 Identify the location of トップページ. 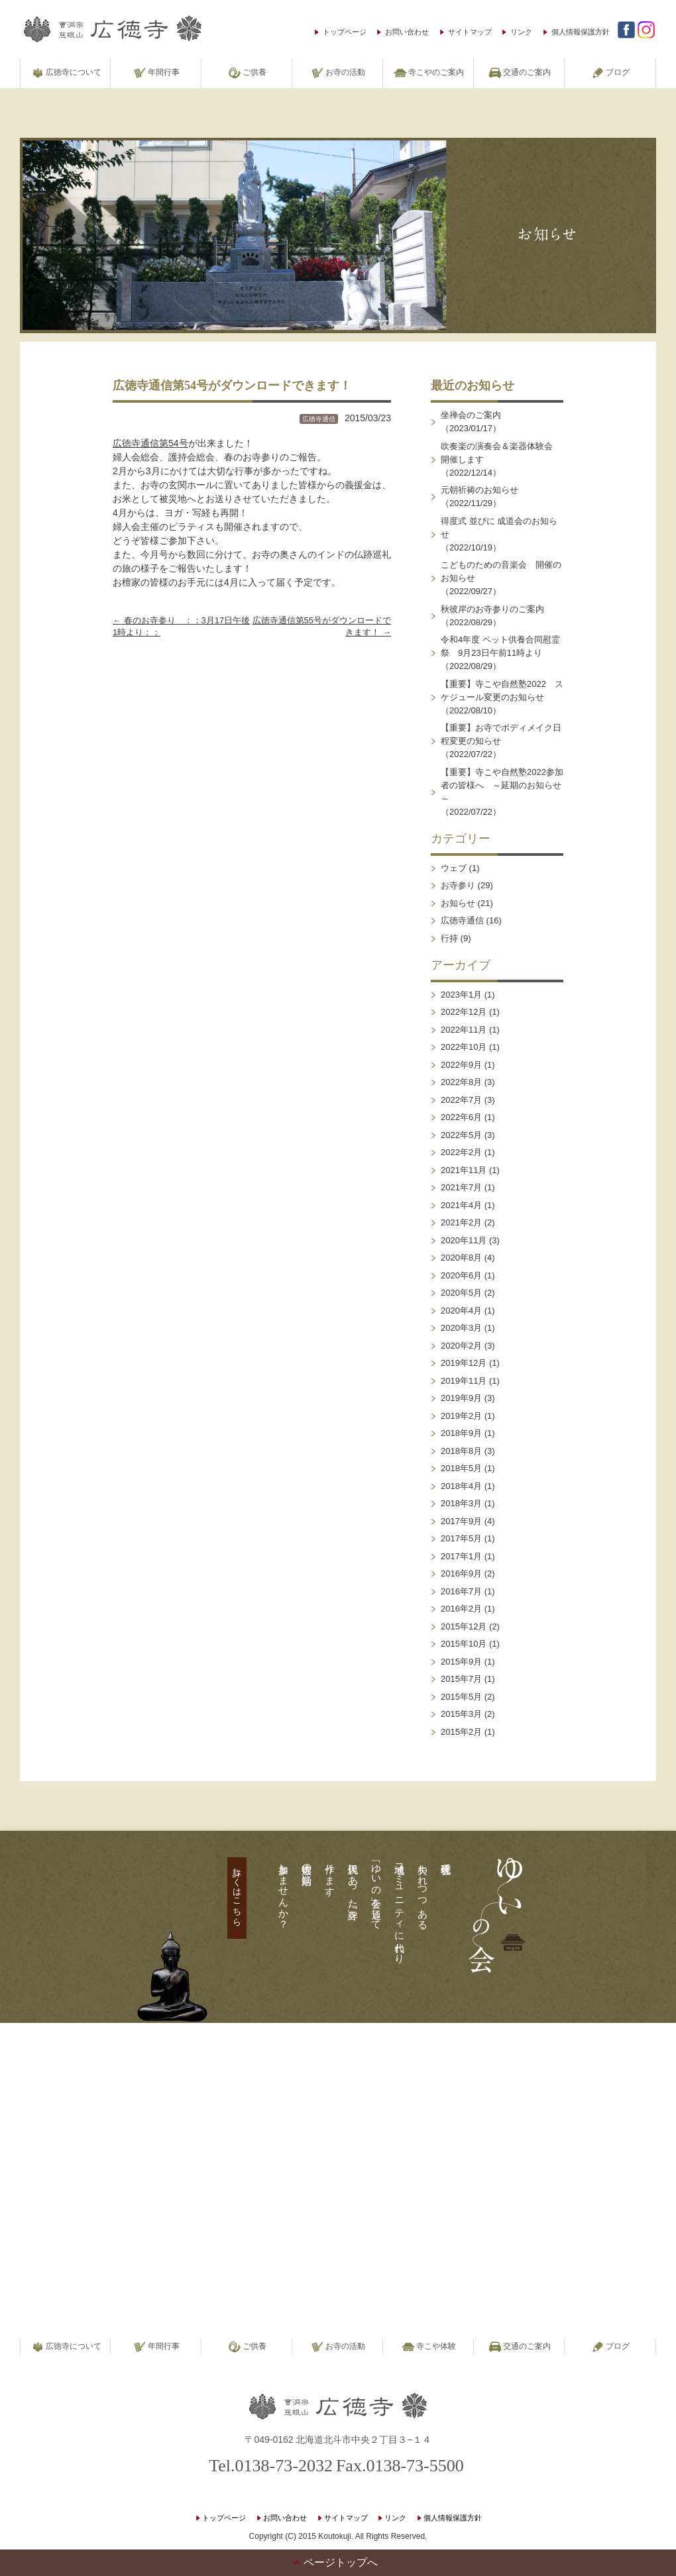
(344, 32).